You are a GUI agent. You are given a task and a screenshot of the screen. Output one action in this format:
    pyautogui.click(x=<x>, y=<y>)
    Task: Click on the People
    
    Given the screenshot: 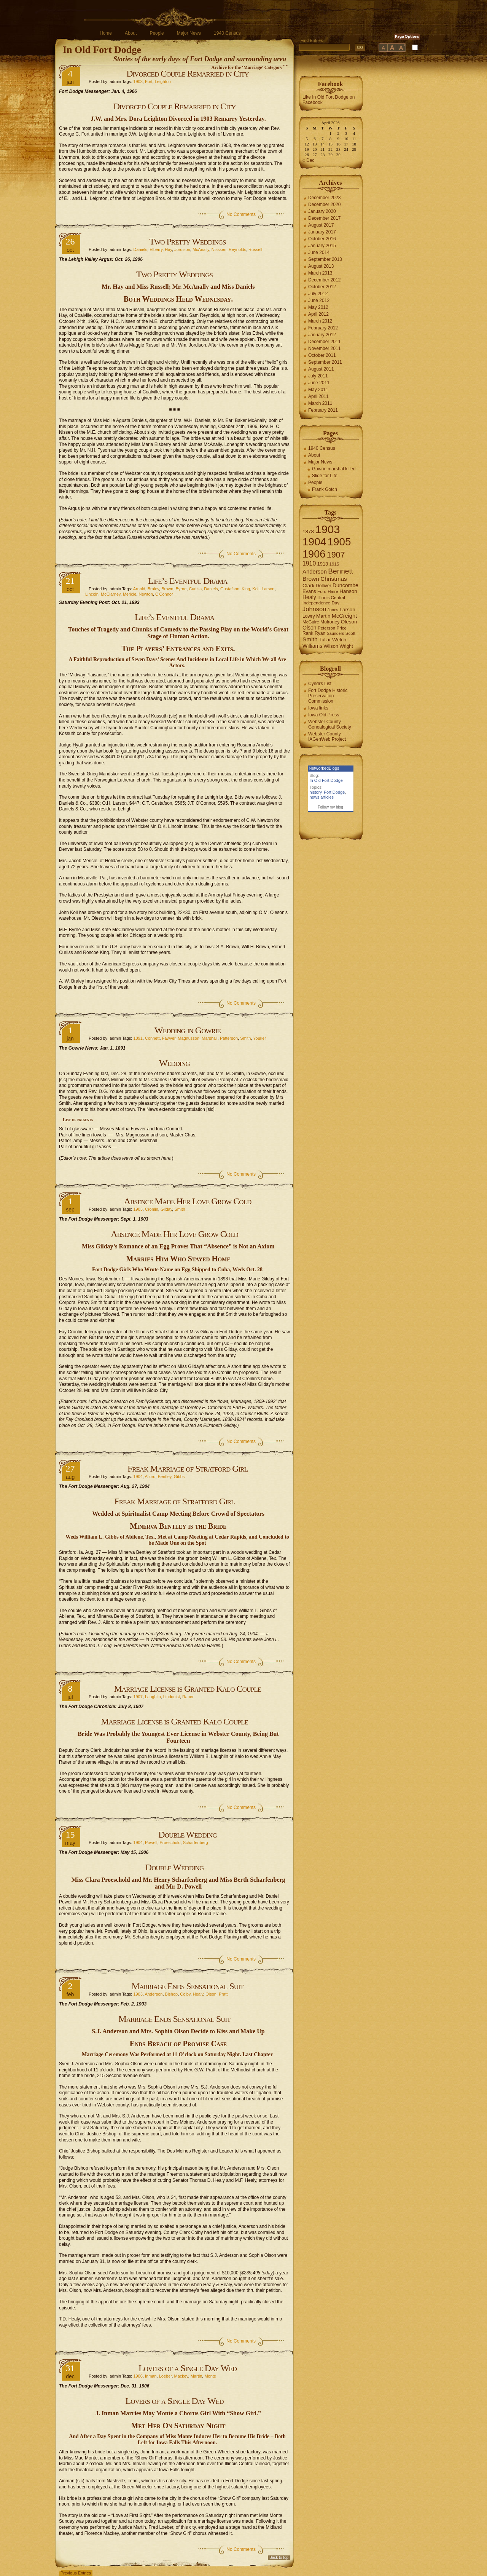 What is the action you would take?
    pyautogui.click(x=157, y=33)
    